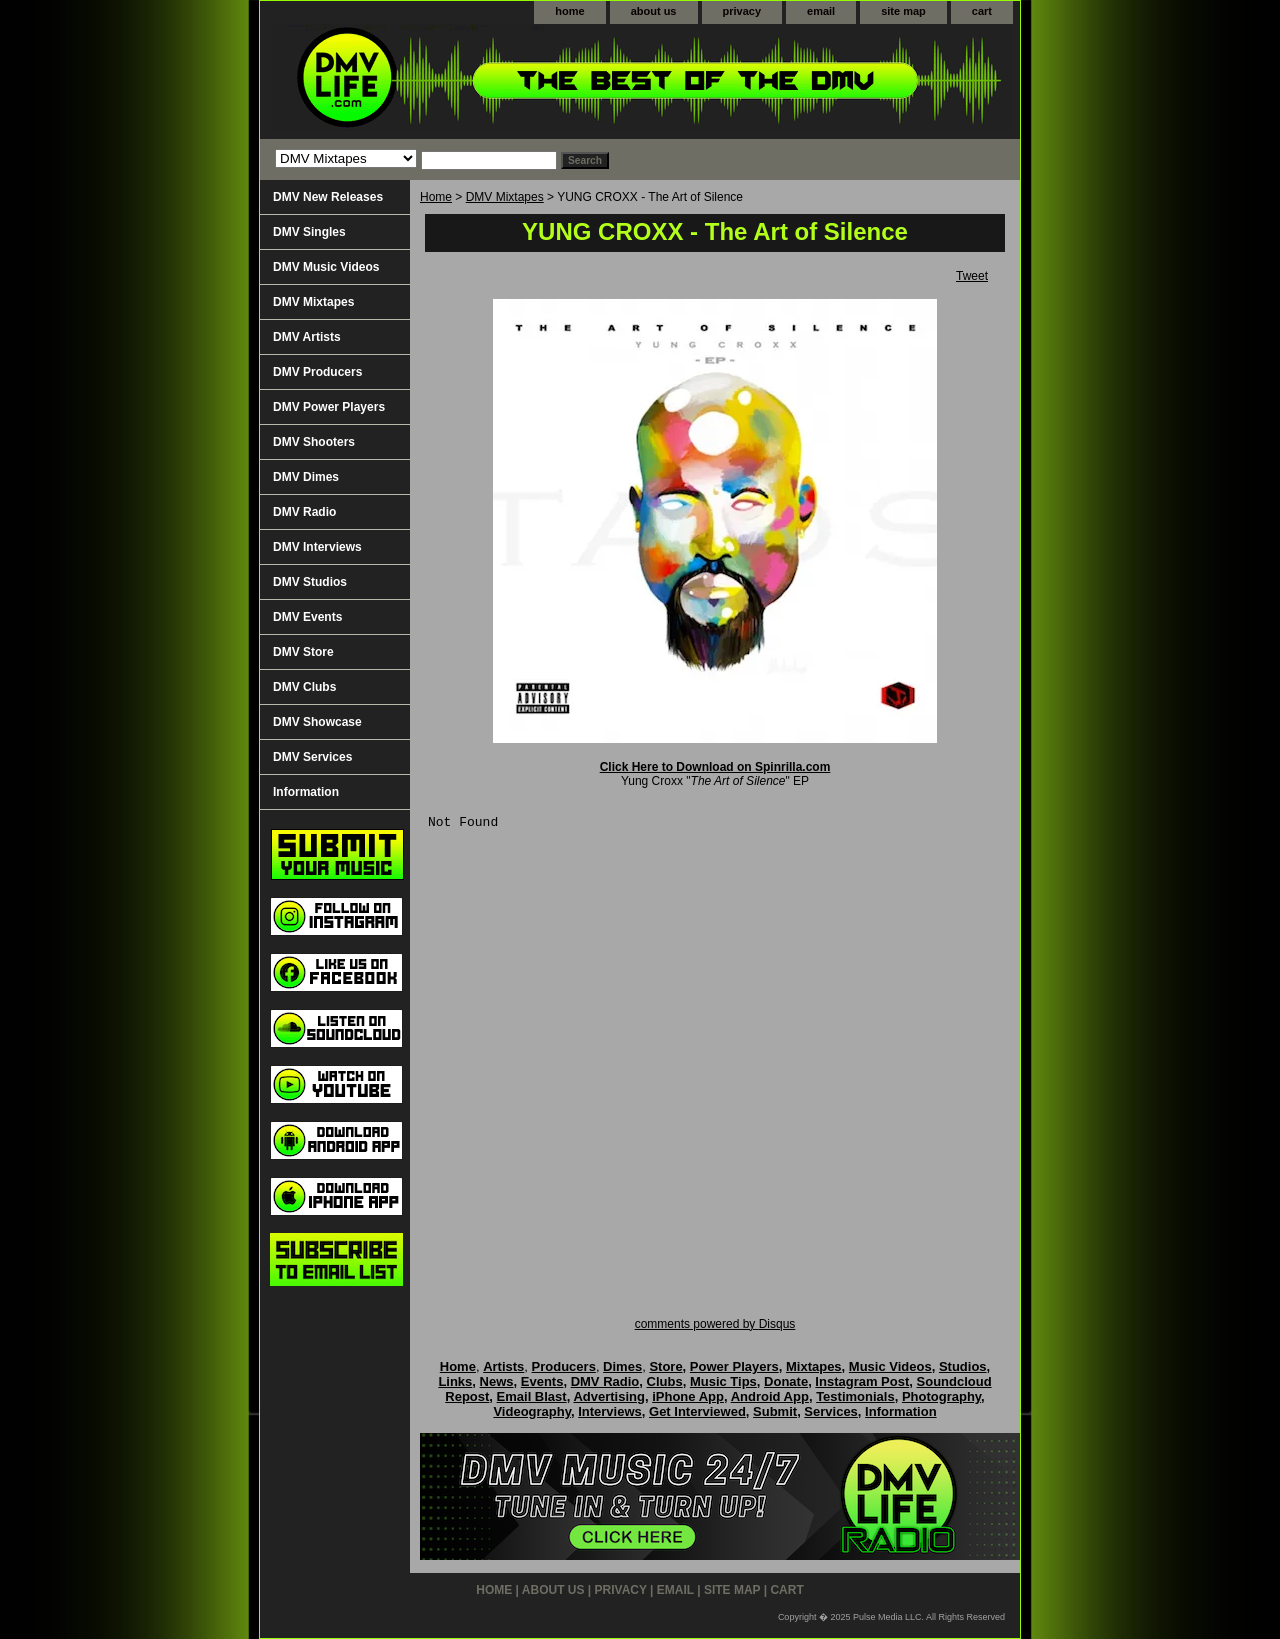 The width and height of the screenshot is (1280, 1639). What do you see at coordinates (963, 1366) in the screenshot?
I see `Studios` at bounding box center [963, 1366].